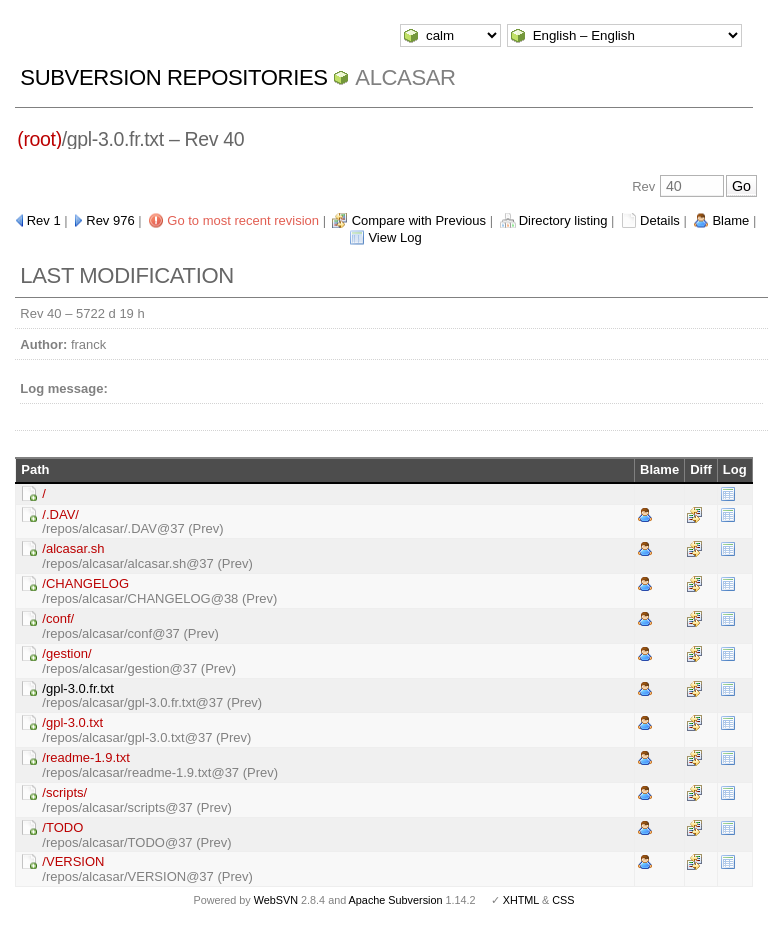 This screenshot has height=932, width=768. What do you see at coordinates (64, 792) in the screenshot?
I see `/scripts/` at bounding box center [64, 792].